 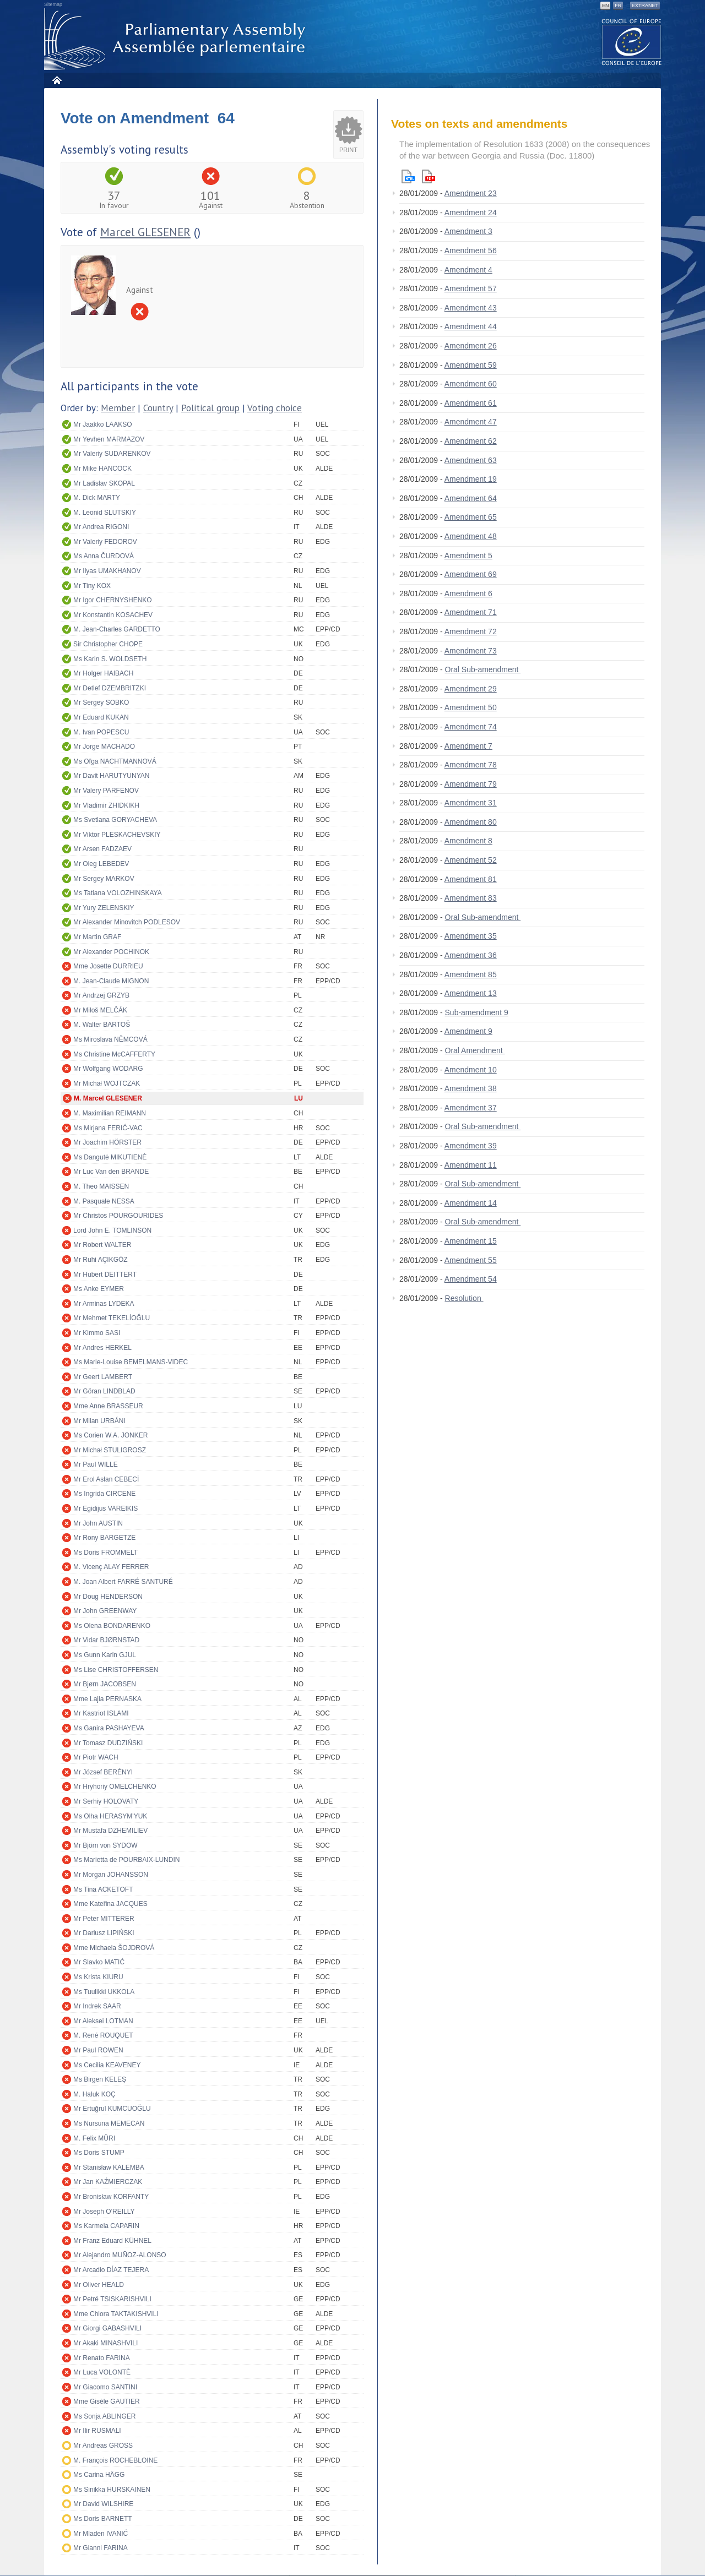 I want to click on Mr Alejandro MUÑOZ-ALONSO, so click(x=119, y=2255).